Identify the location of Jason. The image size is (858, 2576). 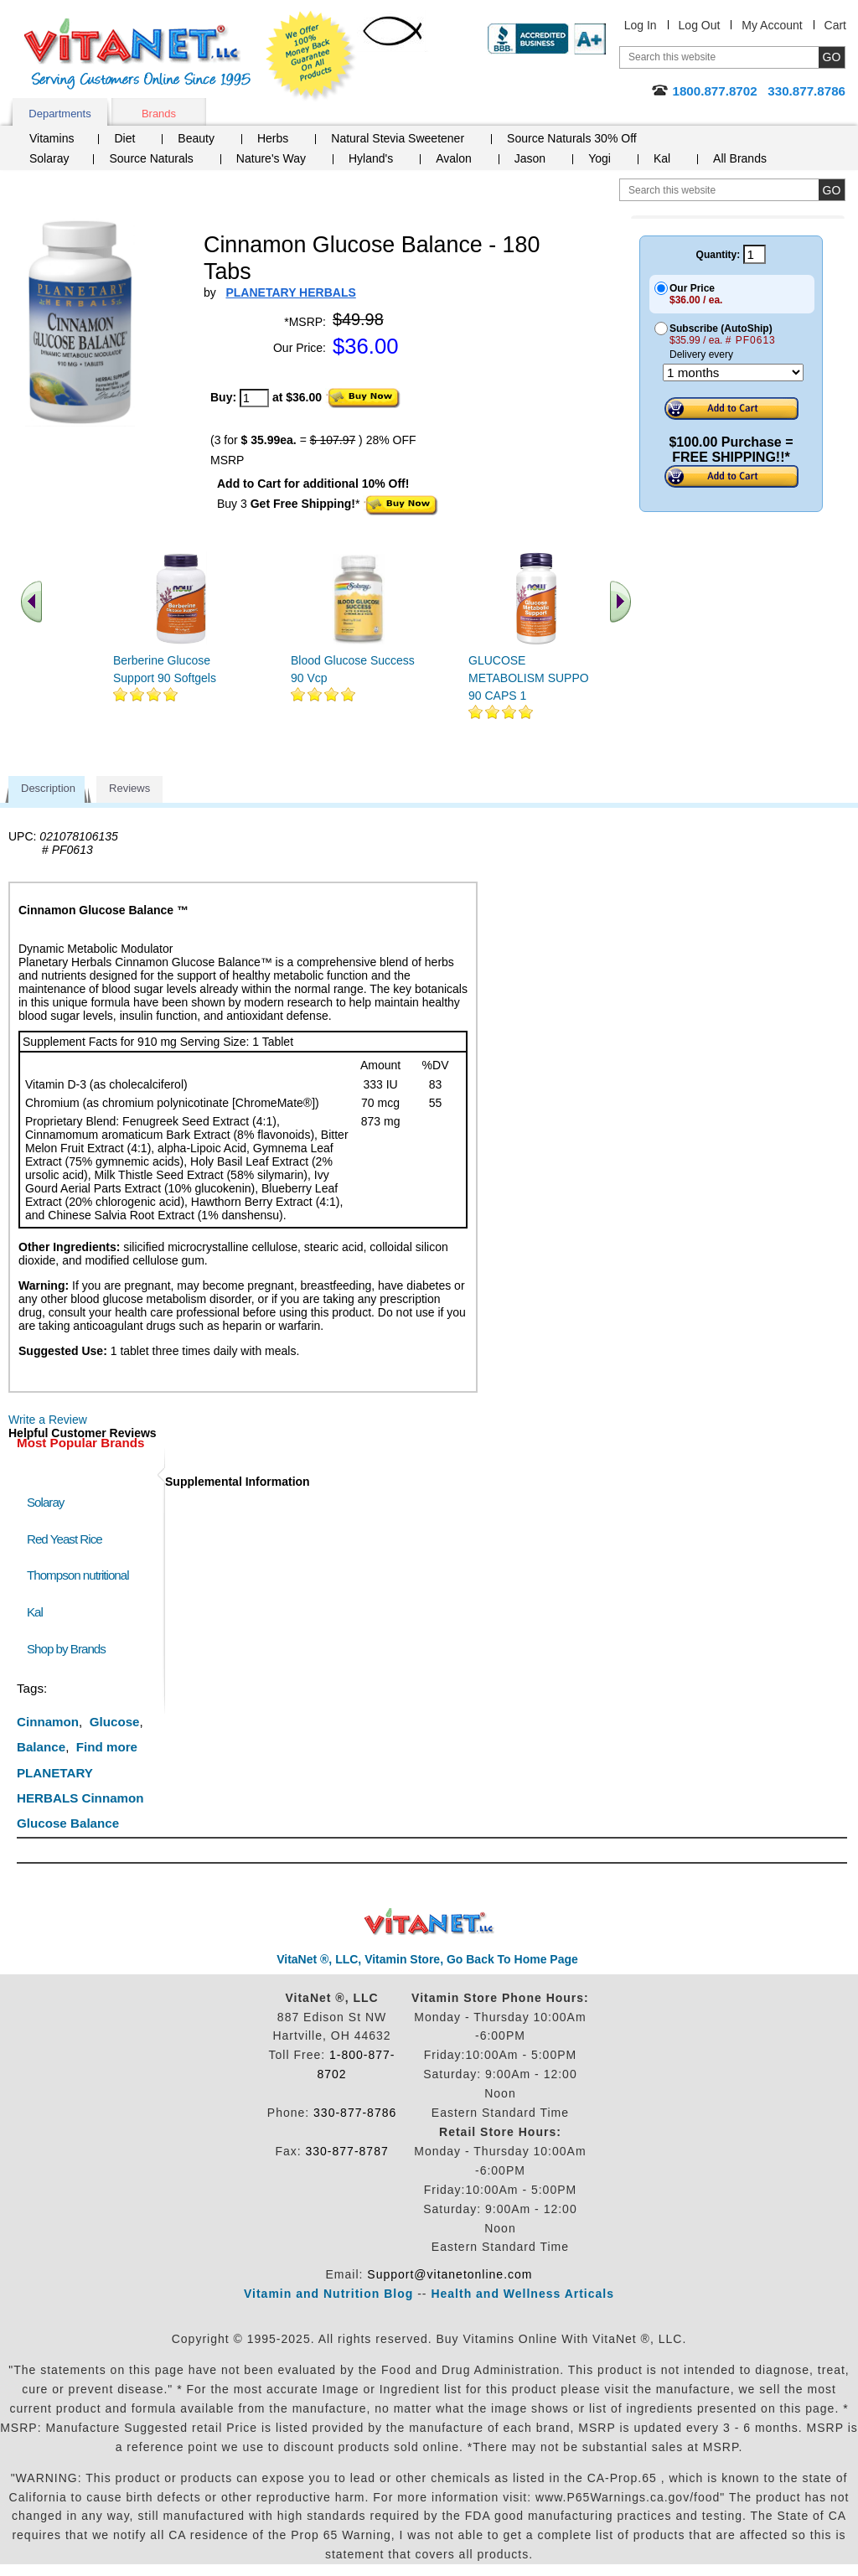
(529, 158).